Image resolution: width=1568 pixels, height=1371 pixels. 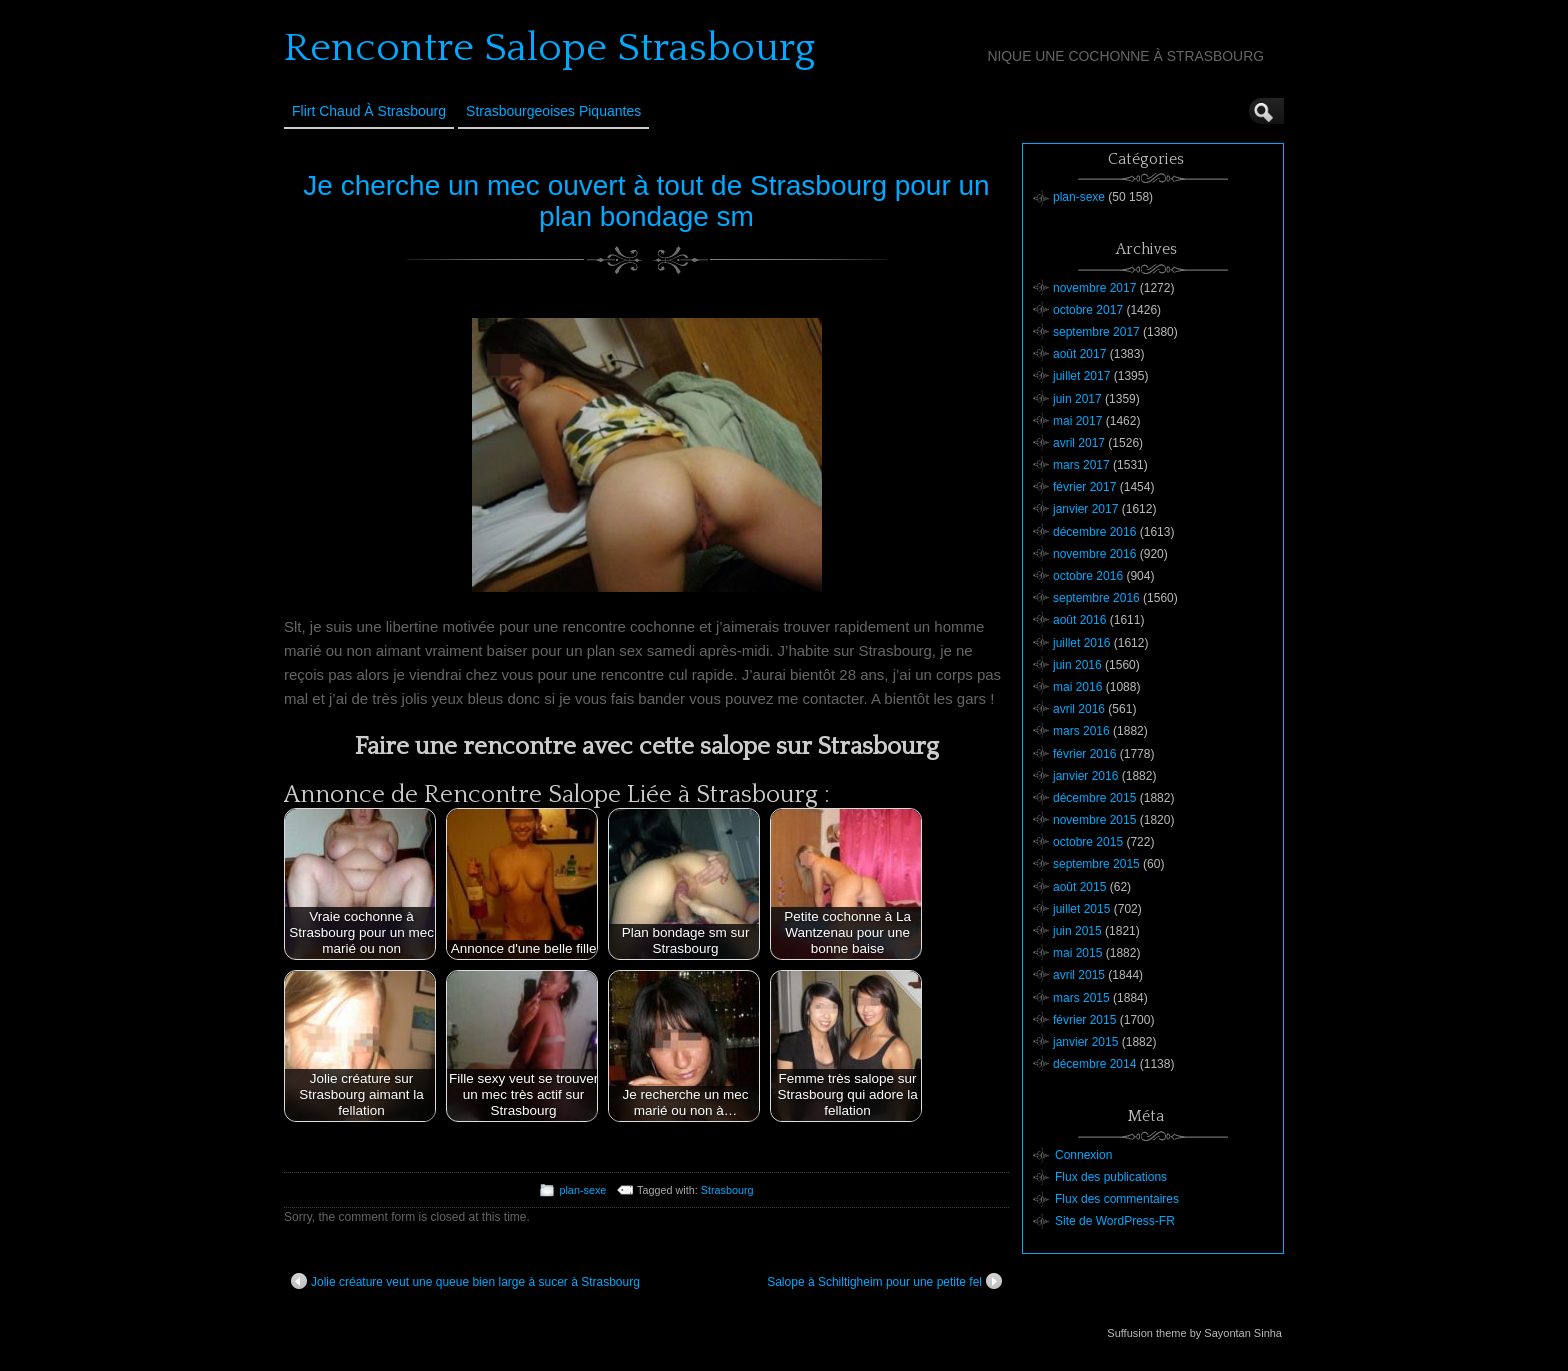 What do you see at coordinates (1084, 754) in the screenshot?
I see `février 2016` at bounding box center [1084, 754].